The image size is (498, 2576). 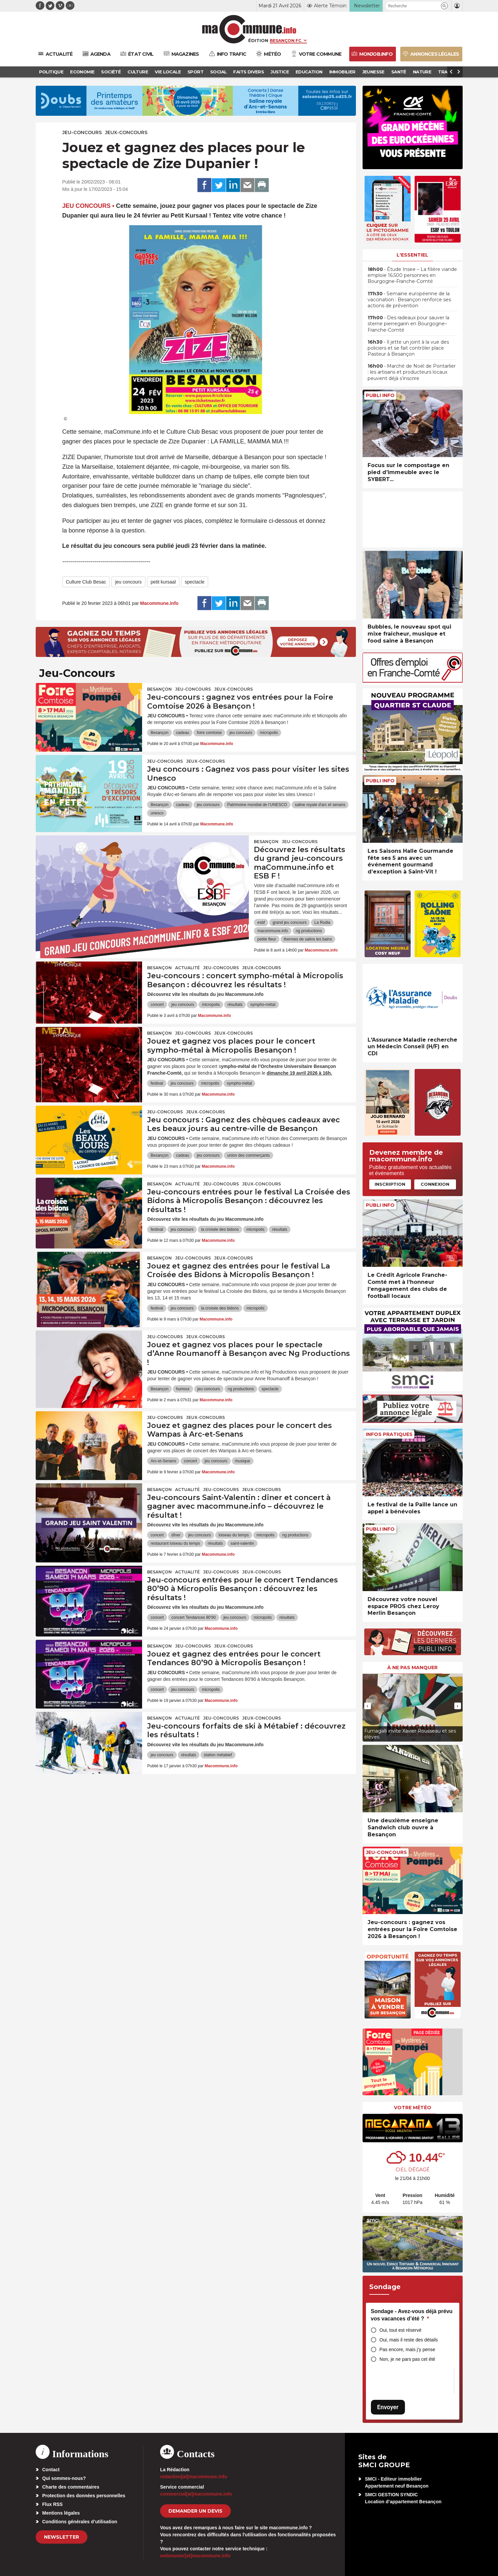 I want to click on musique, so click(x=242, y=1461).